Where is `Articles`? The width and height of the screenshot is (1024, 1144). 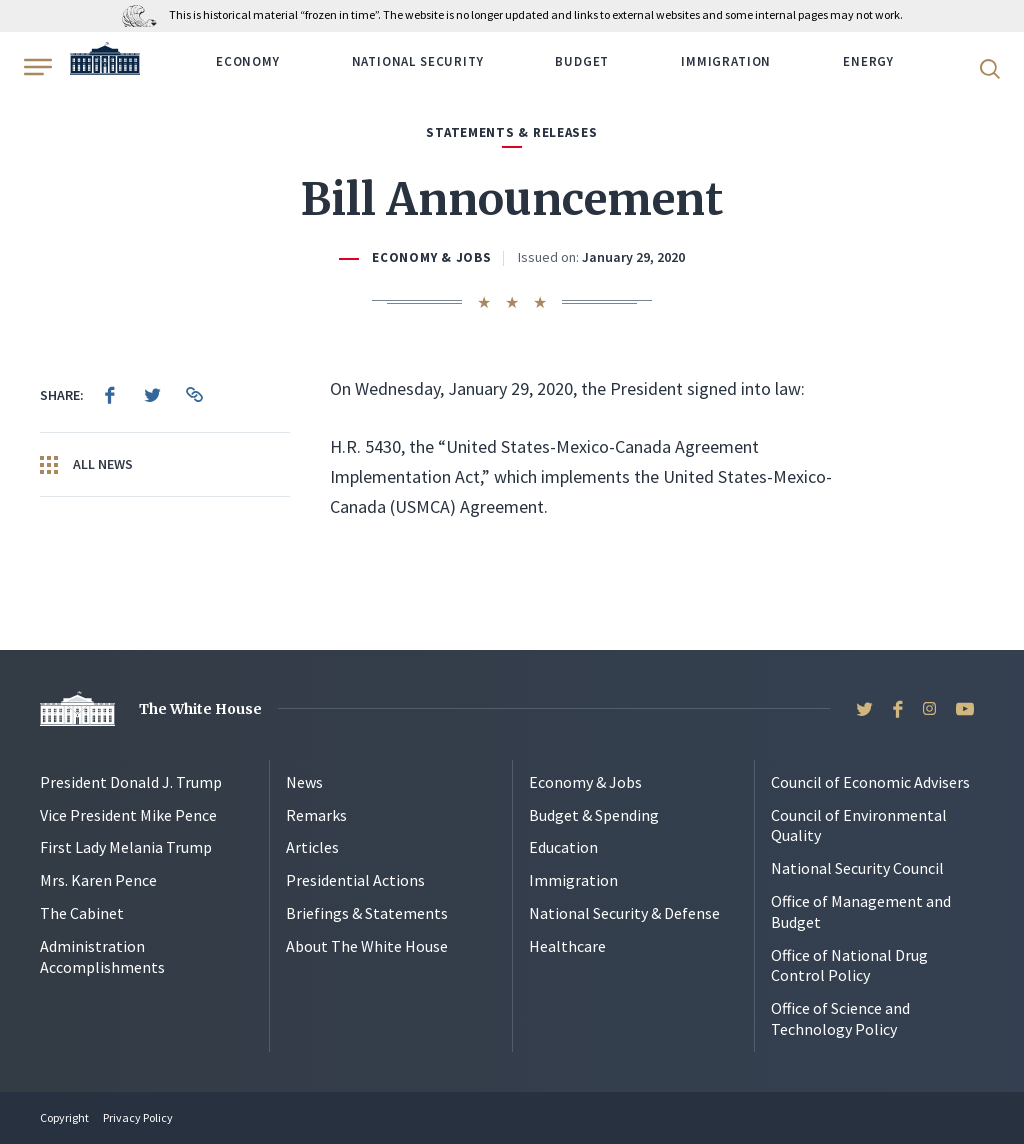 Articles is located at coordinates (312, 847).